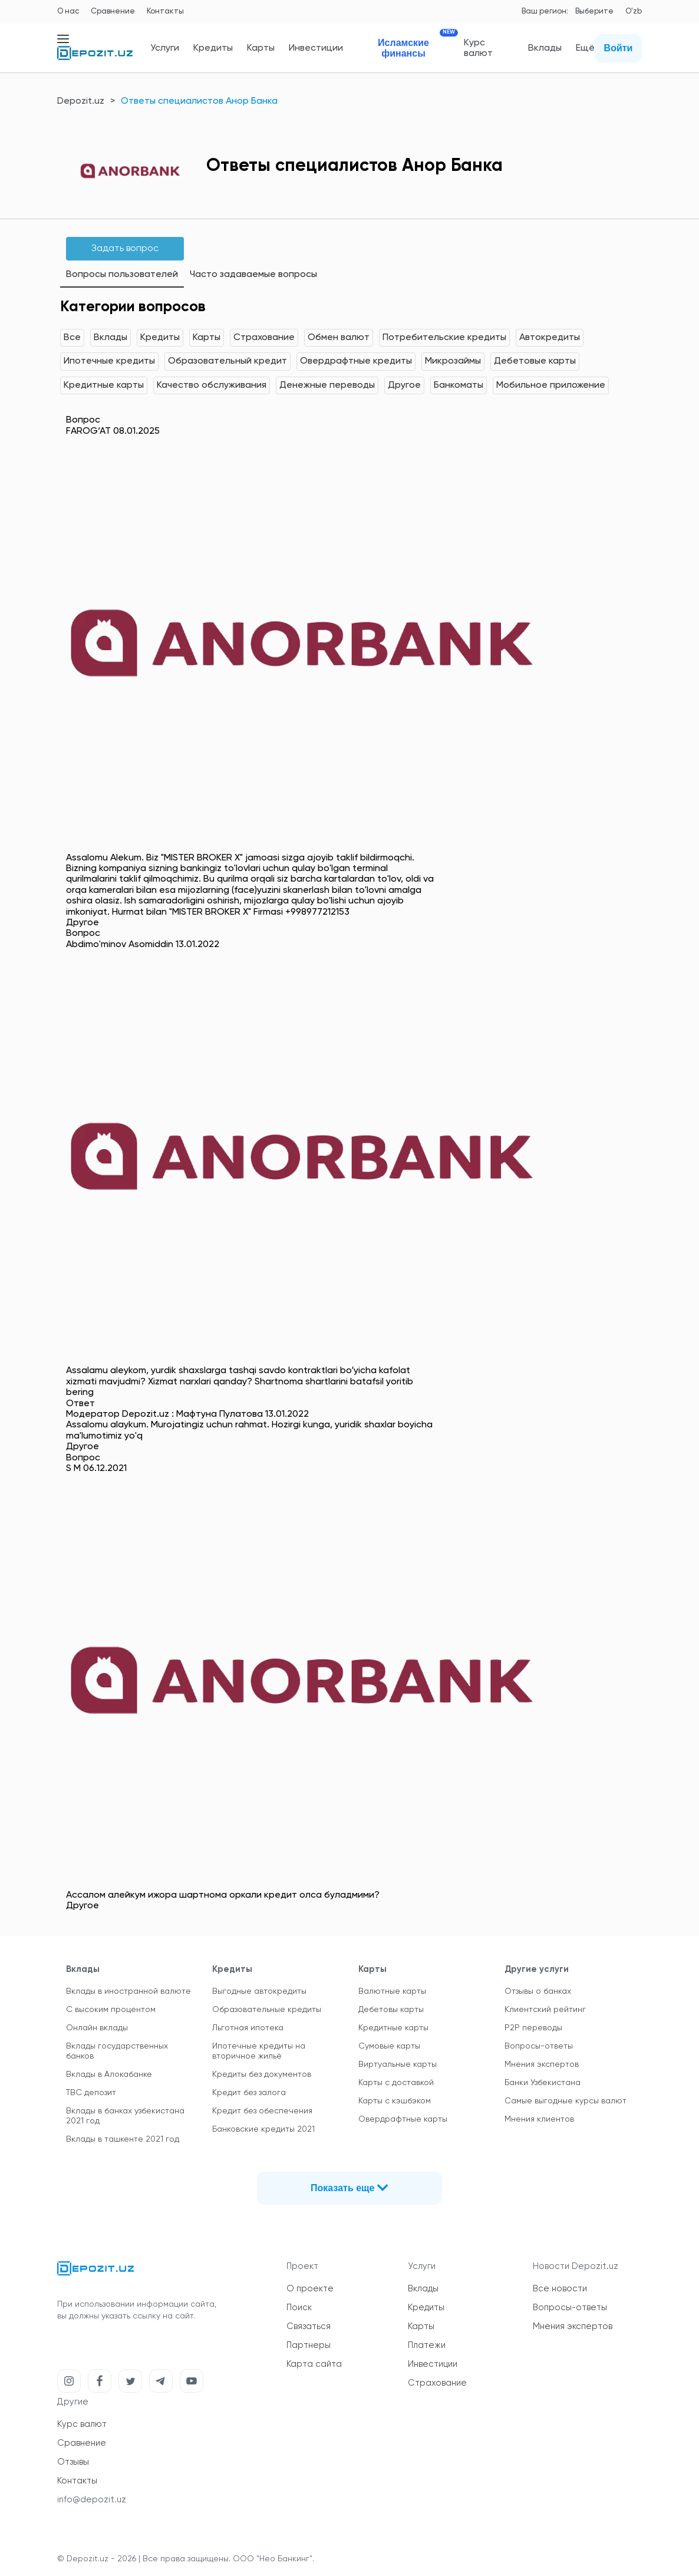  Describe the element at coordinates (389, 2046) in the screenshot. I see `Сумовые карты` at that location.